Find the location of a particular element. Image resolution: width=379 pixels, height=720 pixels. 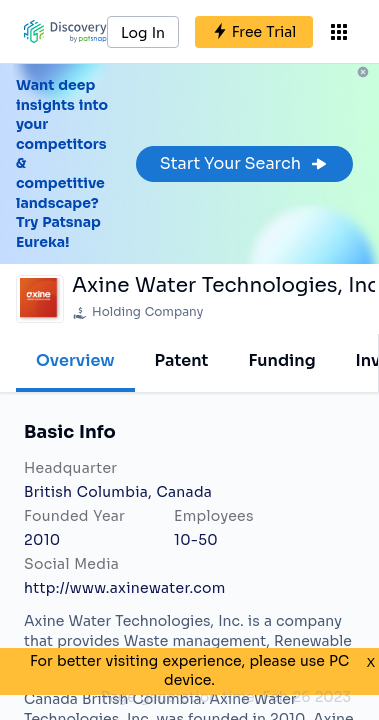

Funding is located at coordinates (281, 360).